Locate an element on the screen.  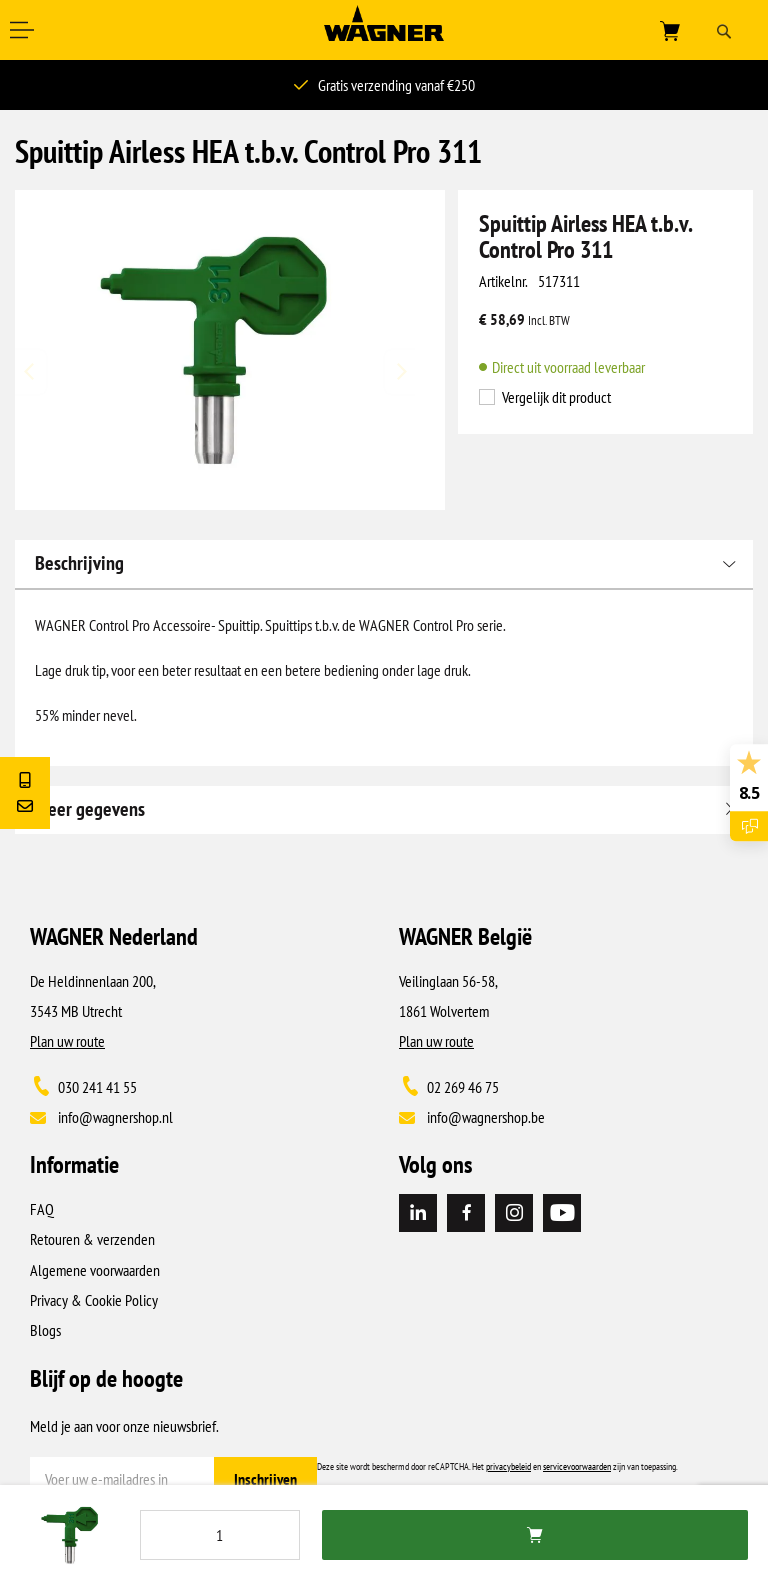
Retouren & verzenden is located at coordinates (92, 1239).